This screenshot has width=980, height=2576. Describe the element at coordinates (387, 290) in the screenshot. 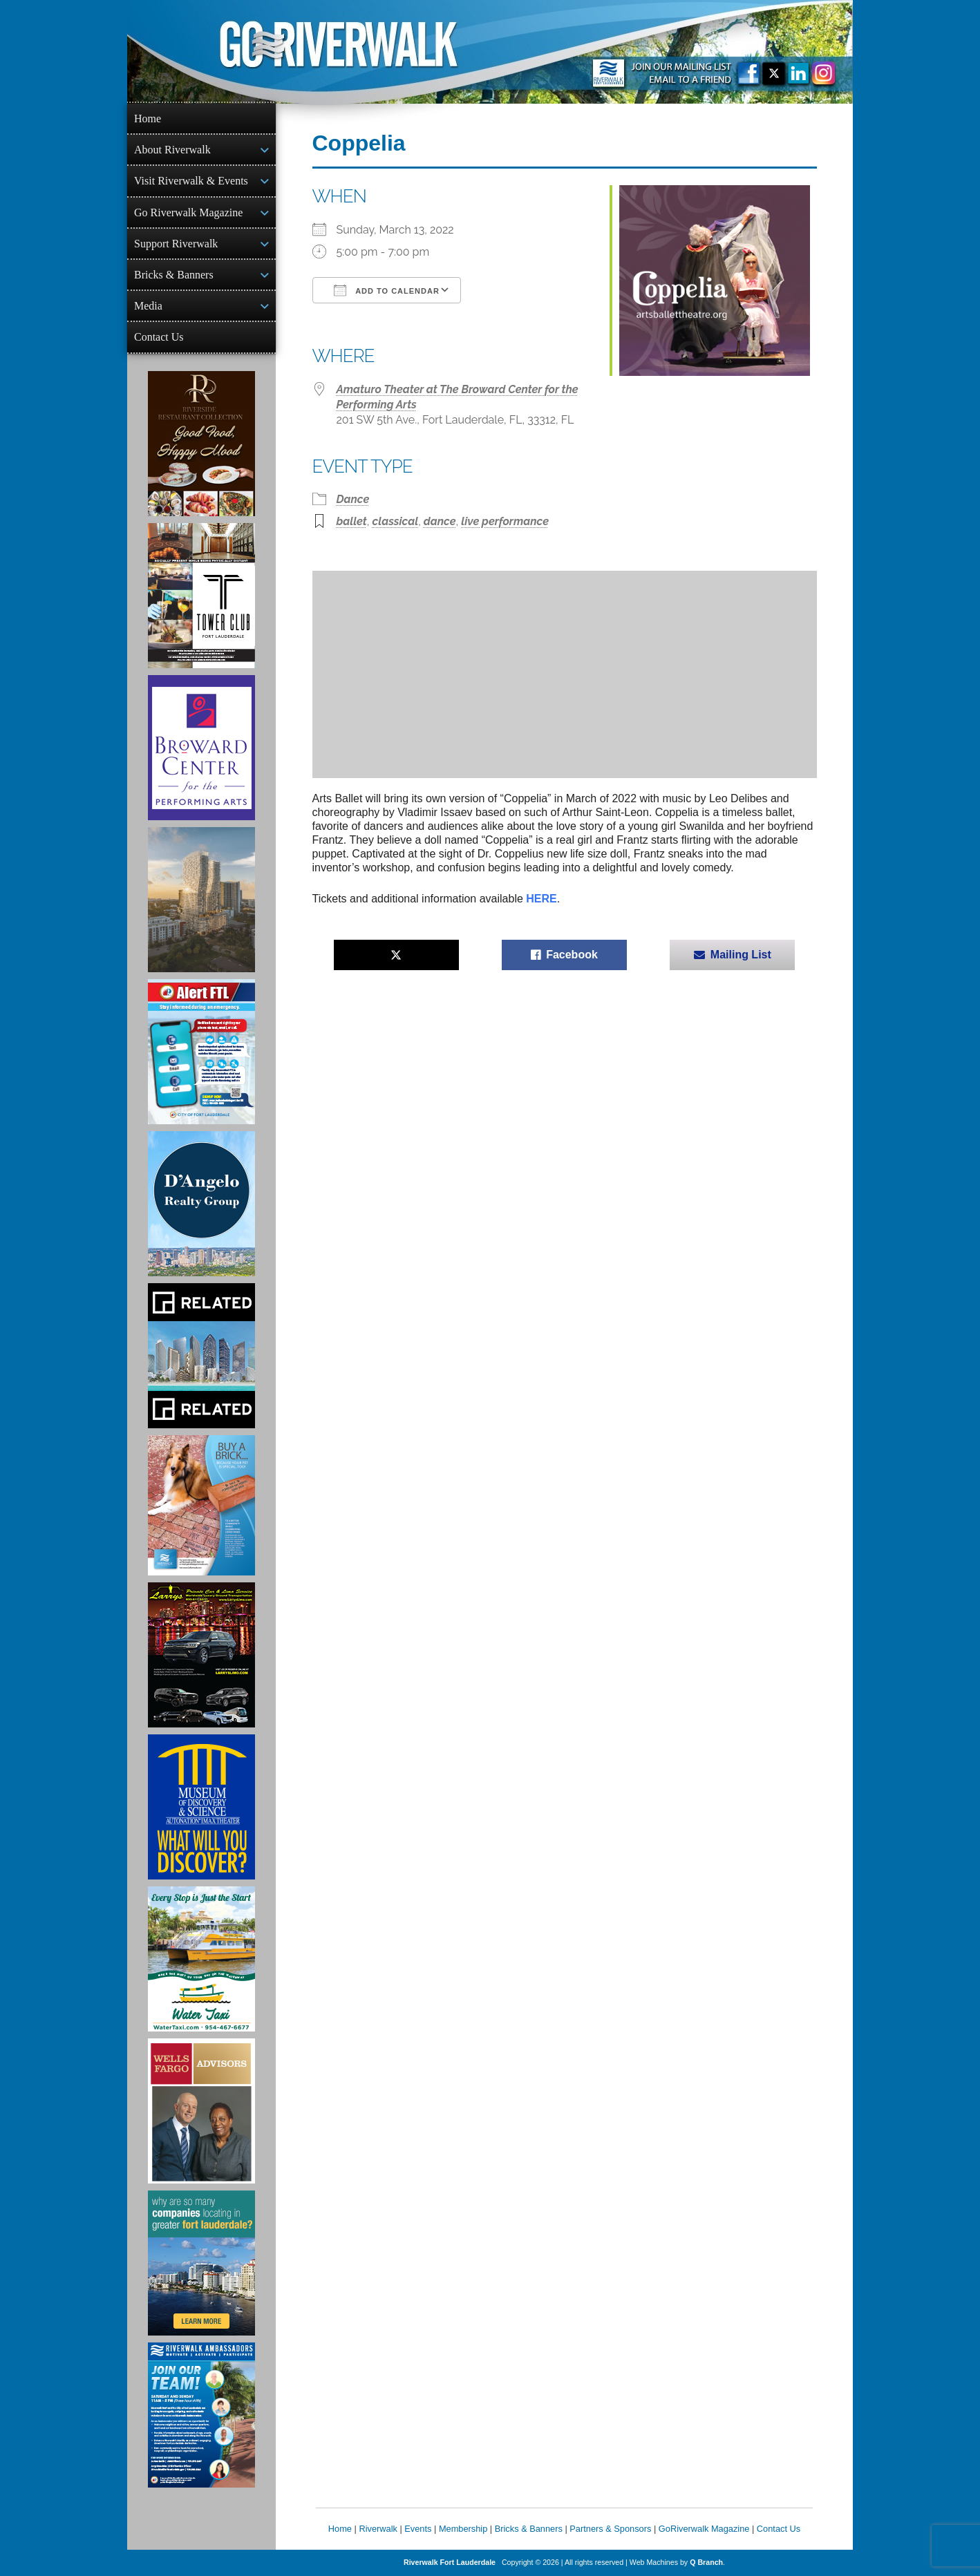

I see `Add To Calendar` at that location.